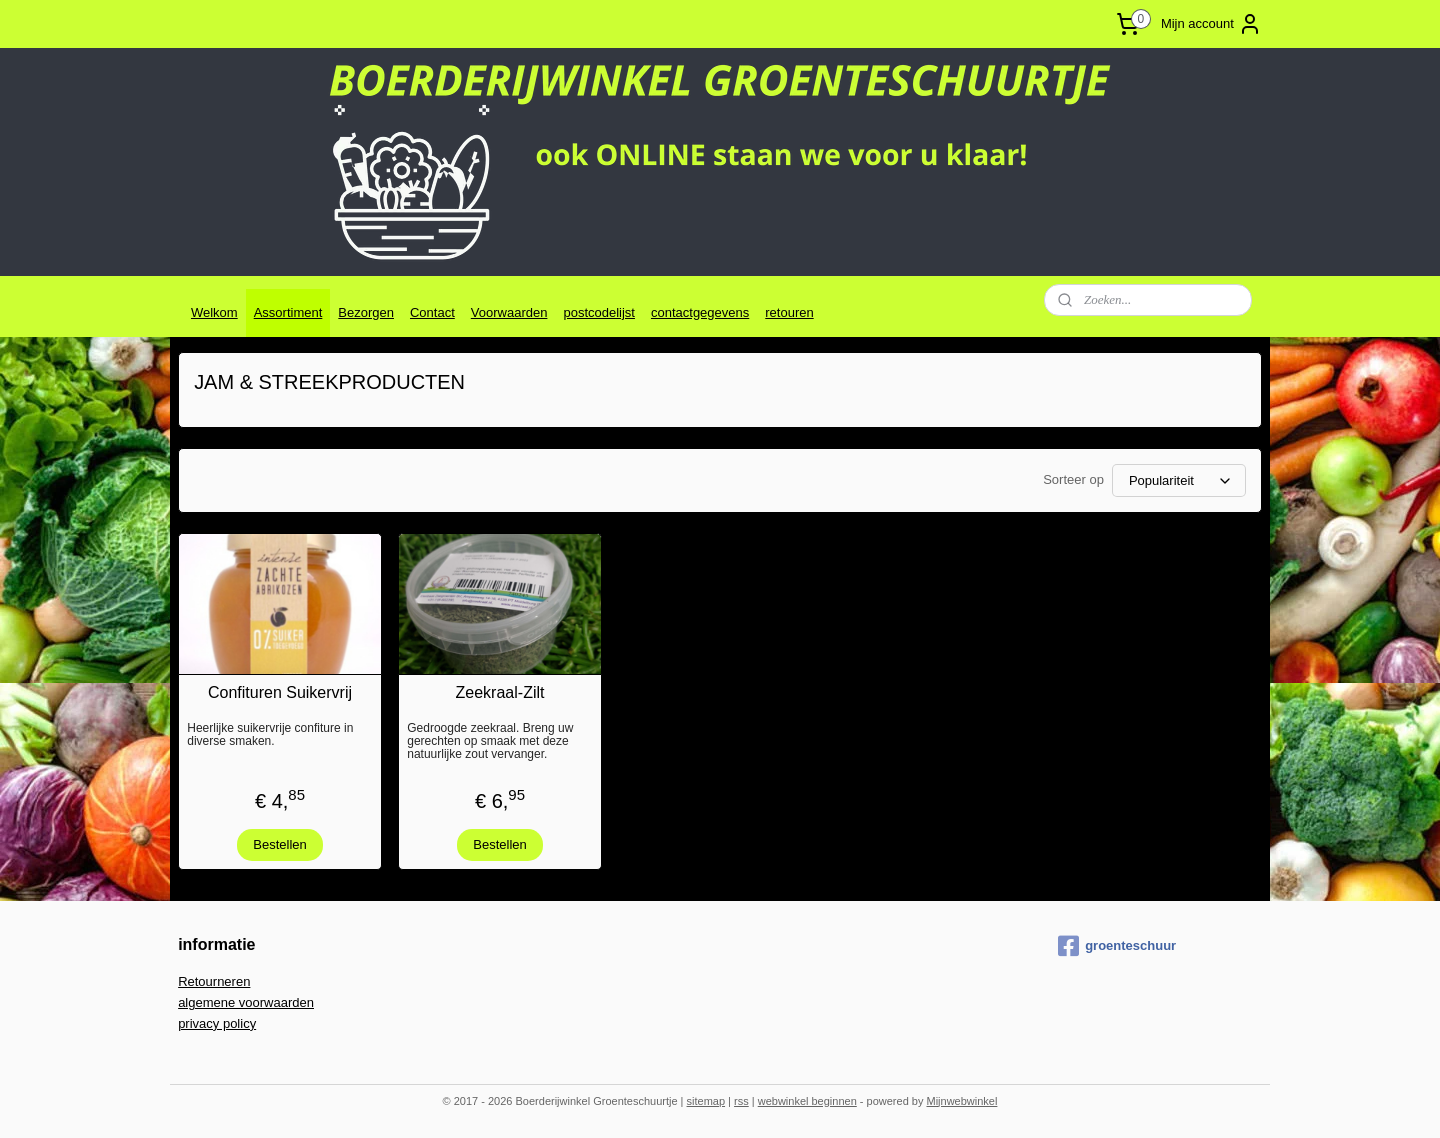 The height and width of the screenshot is (1138, 1440). Describe the element at coordinates (280, 692) in the screenshot. I see `Confituren Suikervrij` at that location.